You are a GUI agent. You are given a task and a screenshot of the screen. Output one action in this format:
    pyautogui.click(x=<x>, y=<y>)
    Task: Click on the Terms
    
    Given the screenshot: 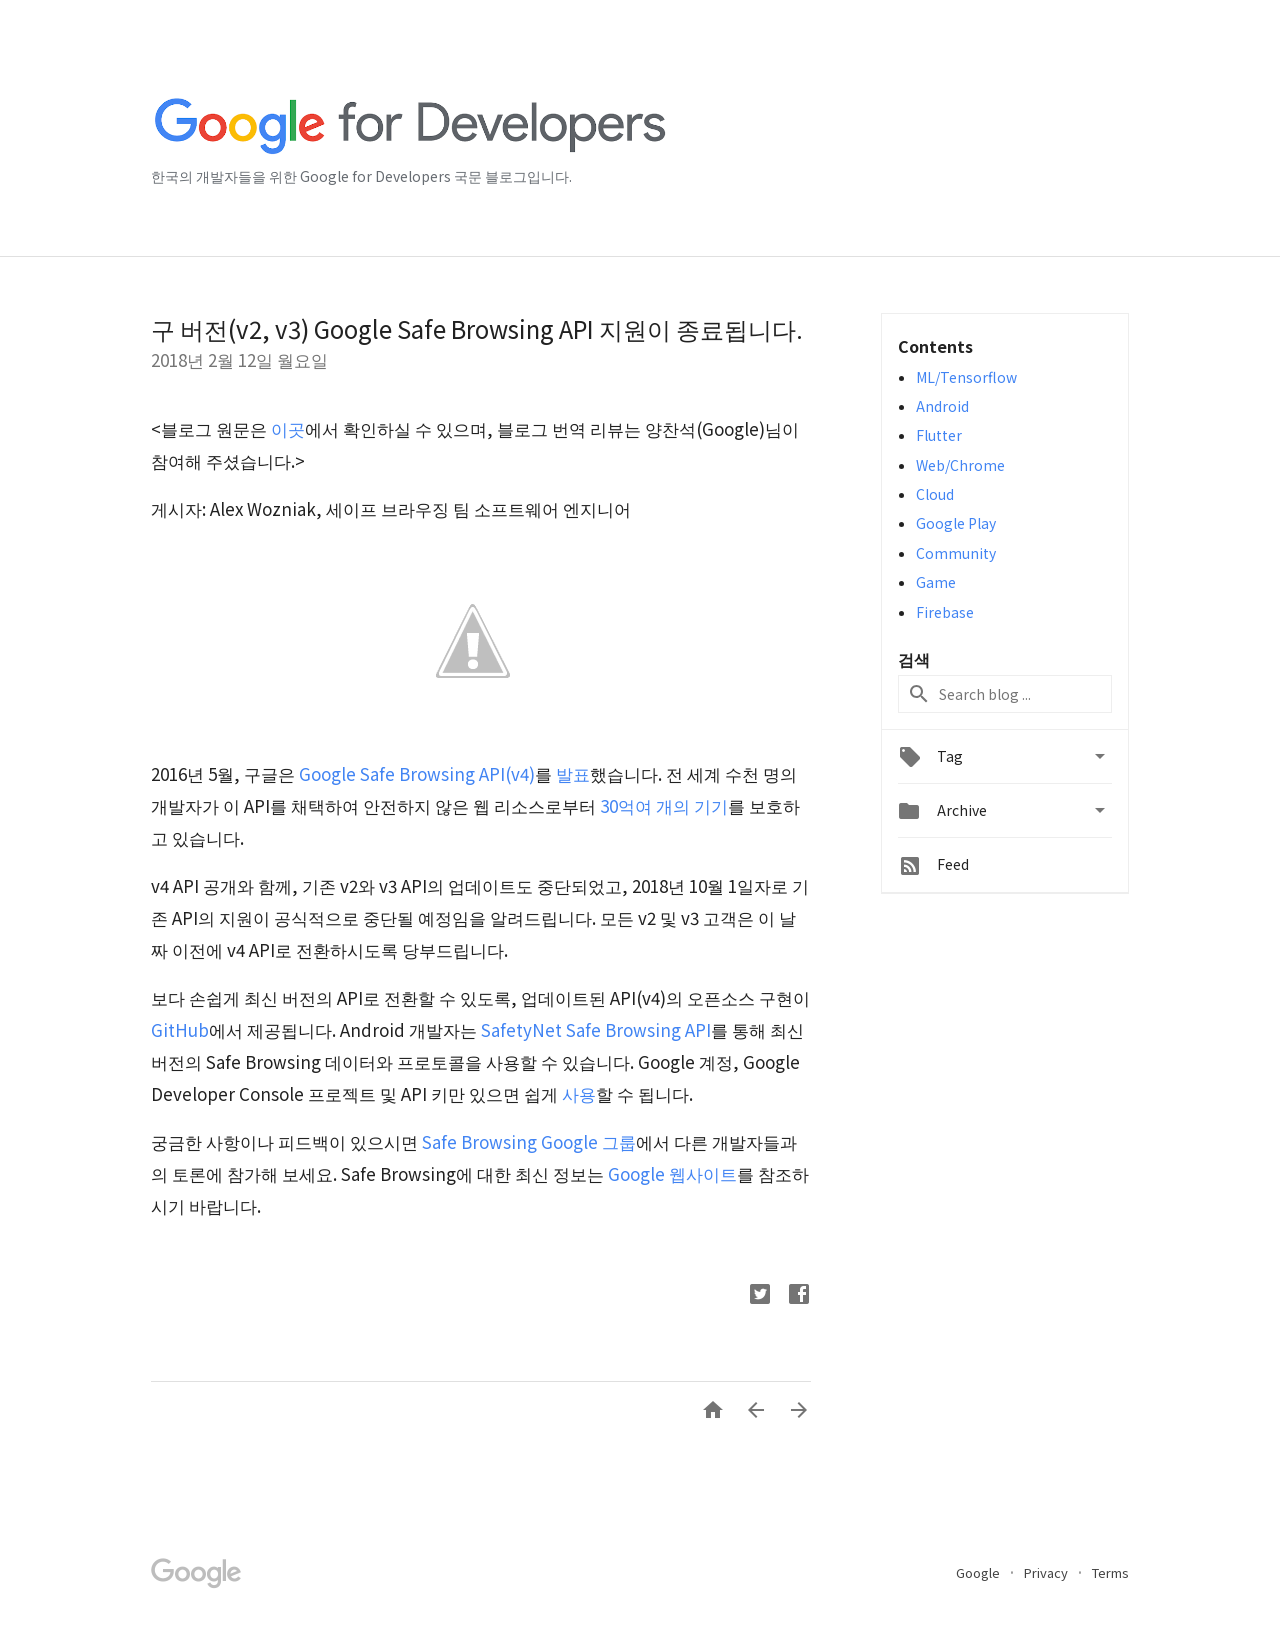 What is the action you would take?
    pyautogui.click(x=1110, y=1572)
    